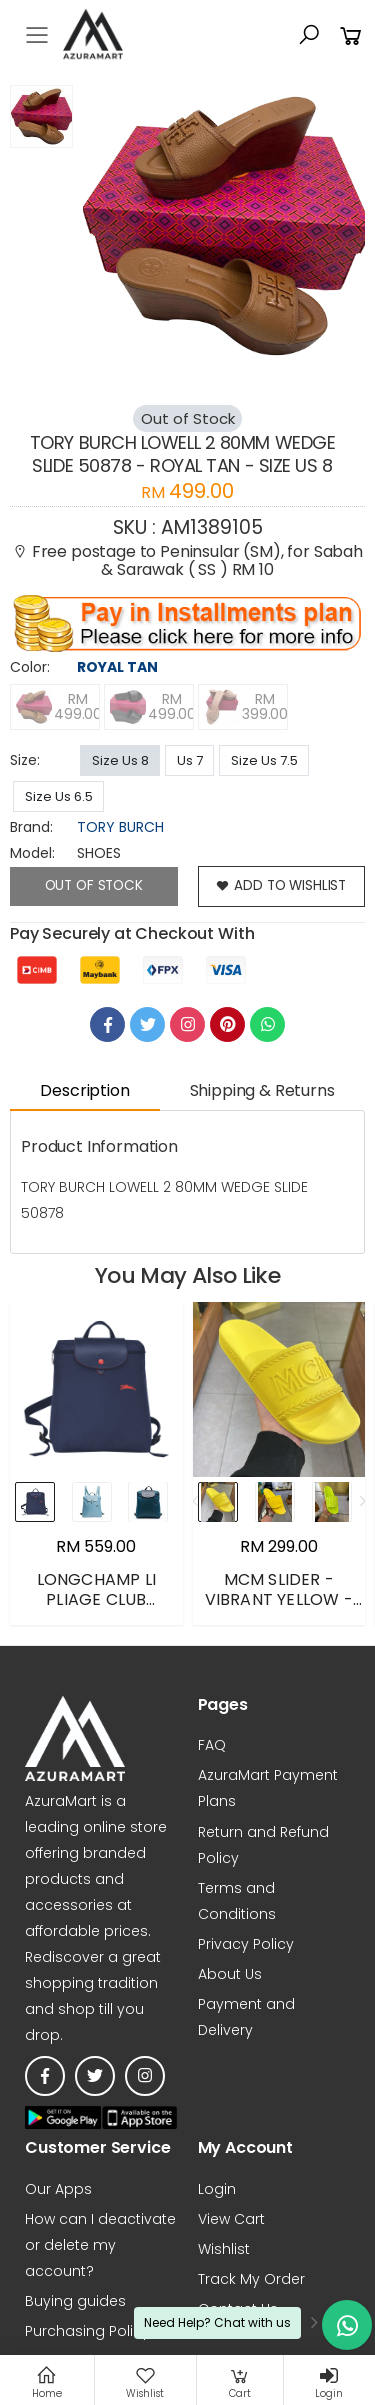 Image resolution: width=375 pixels, height=2405 pixels. What do you see at coordinates (279, 1600) in the screenshot?
I see `MCM SLIDER - VIBRANT YELLOW - EUR 42` at bounding box center [279, 1600].